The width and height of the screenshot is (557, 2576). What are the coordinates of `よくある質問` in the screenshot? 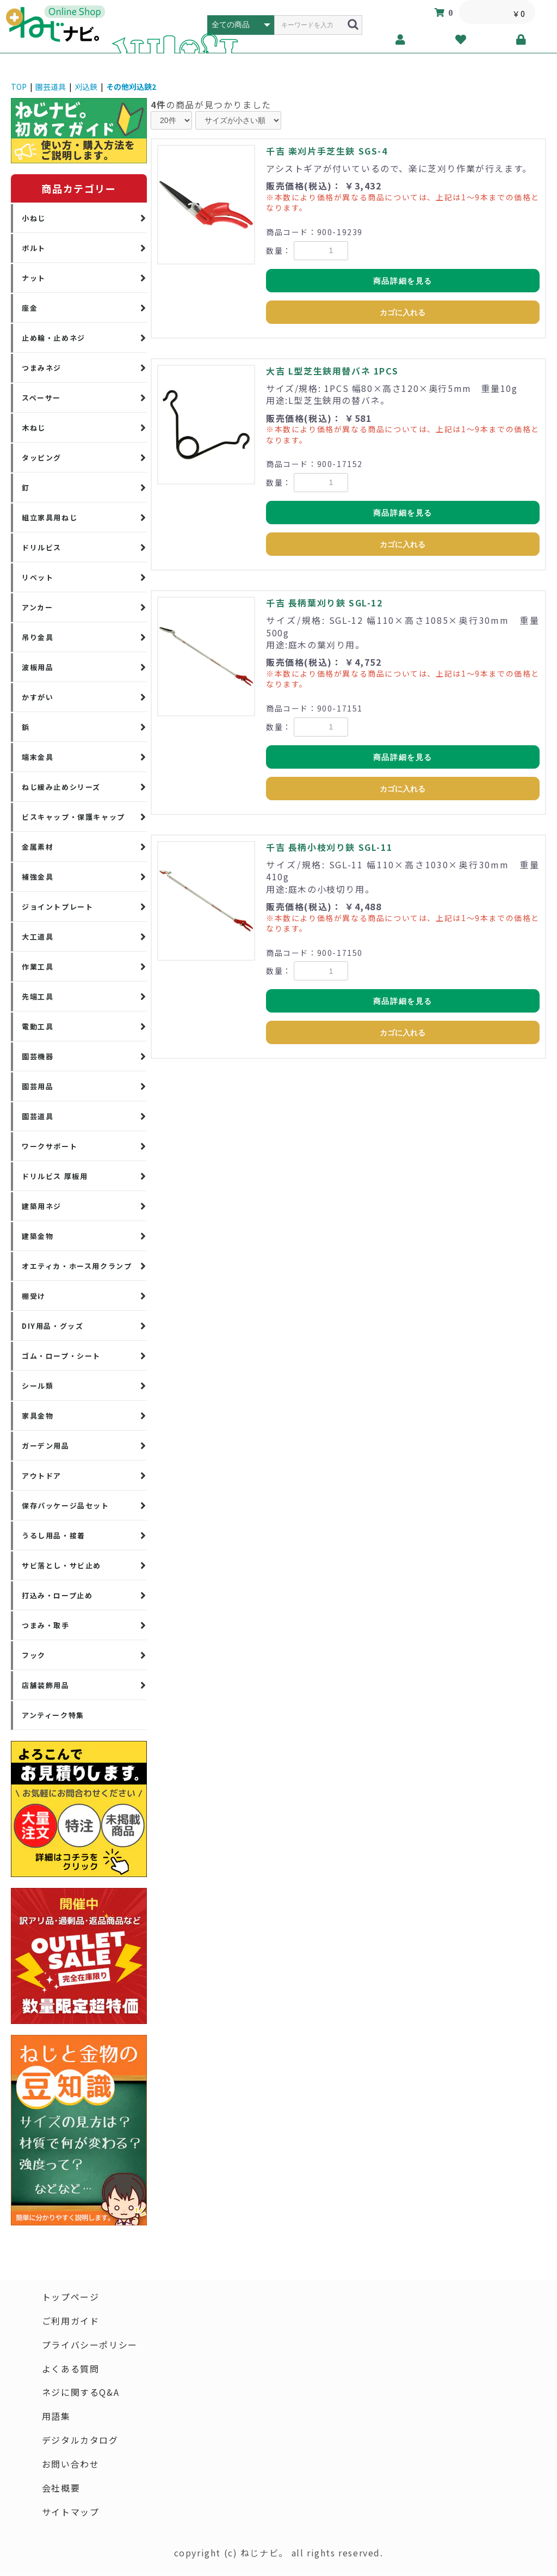 It's located at (71, 2369).